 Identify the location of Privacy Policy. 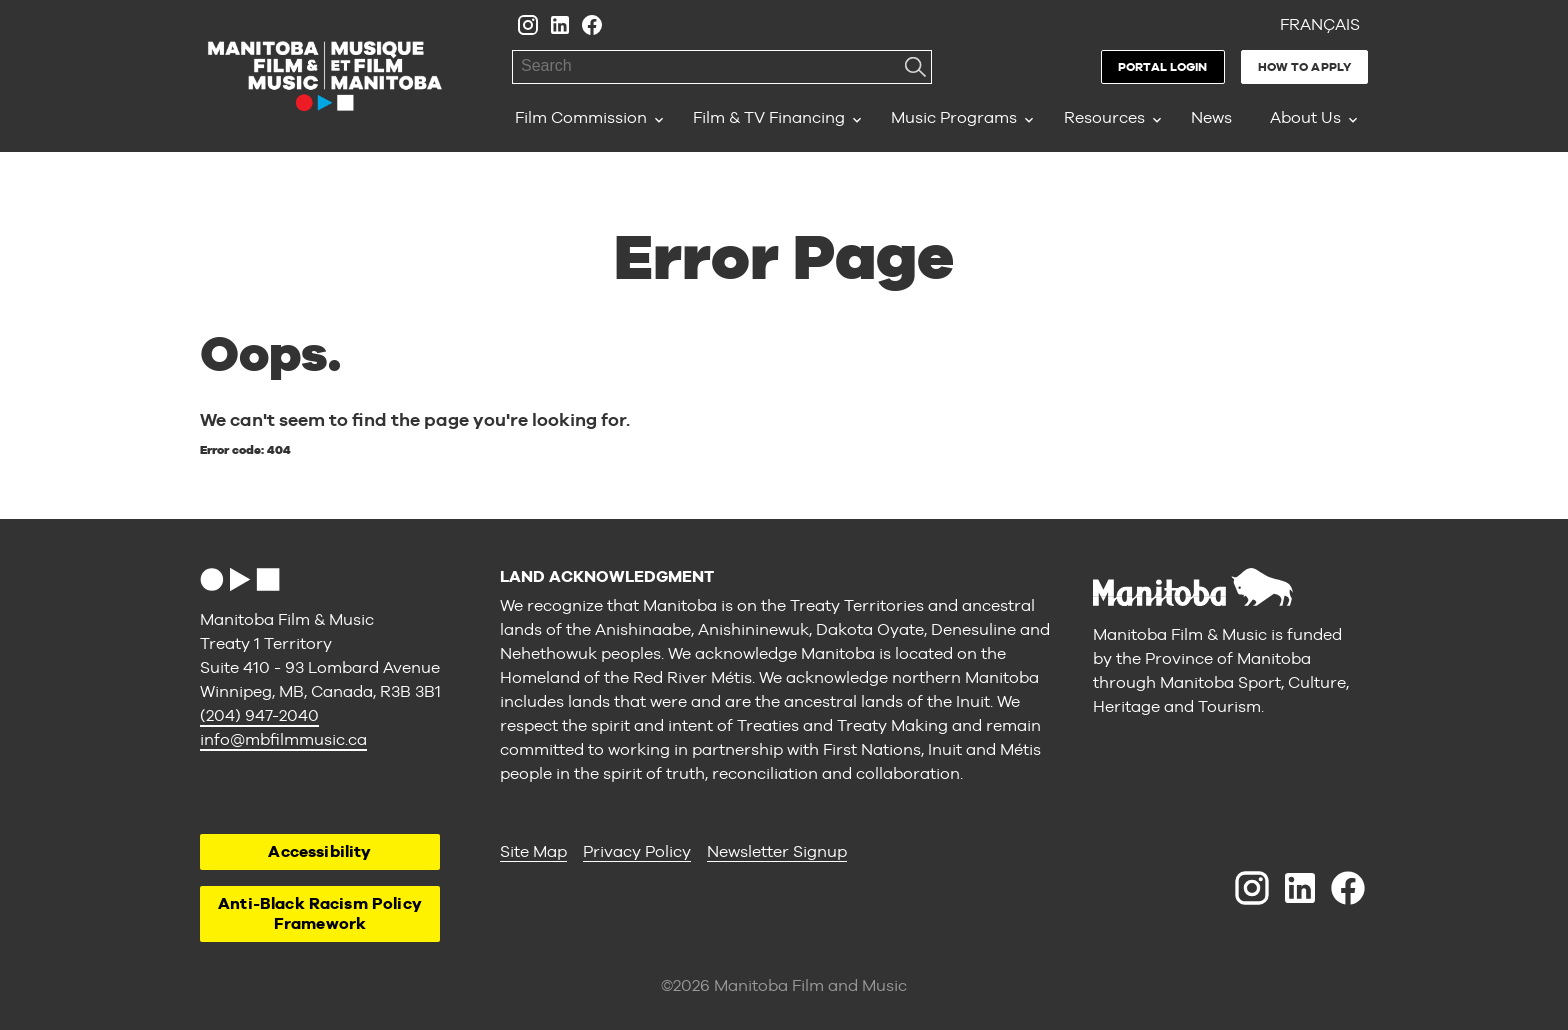
(637, 851).